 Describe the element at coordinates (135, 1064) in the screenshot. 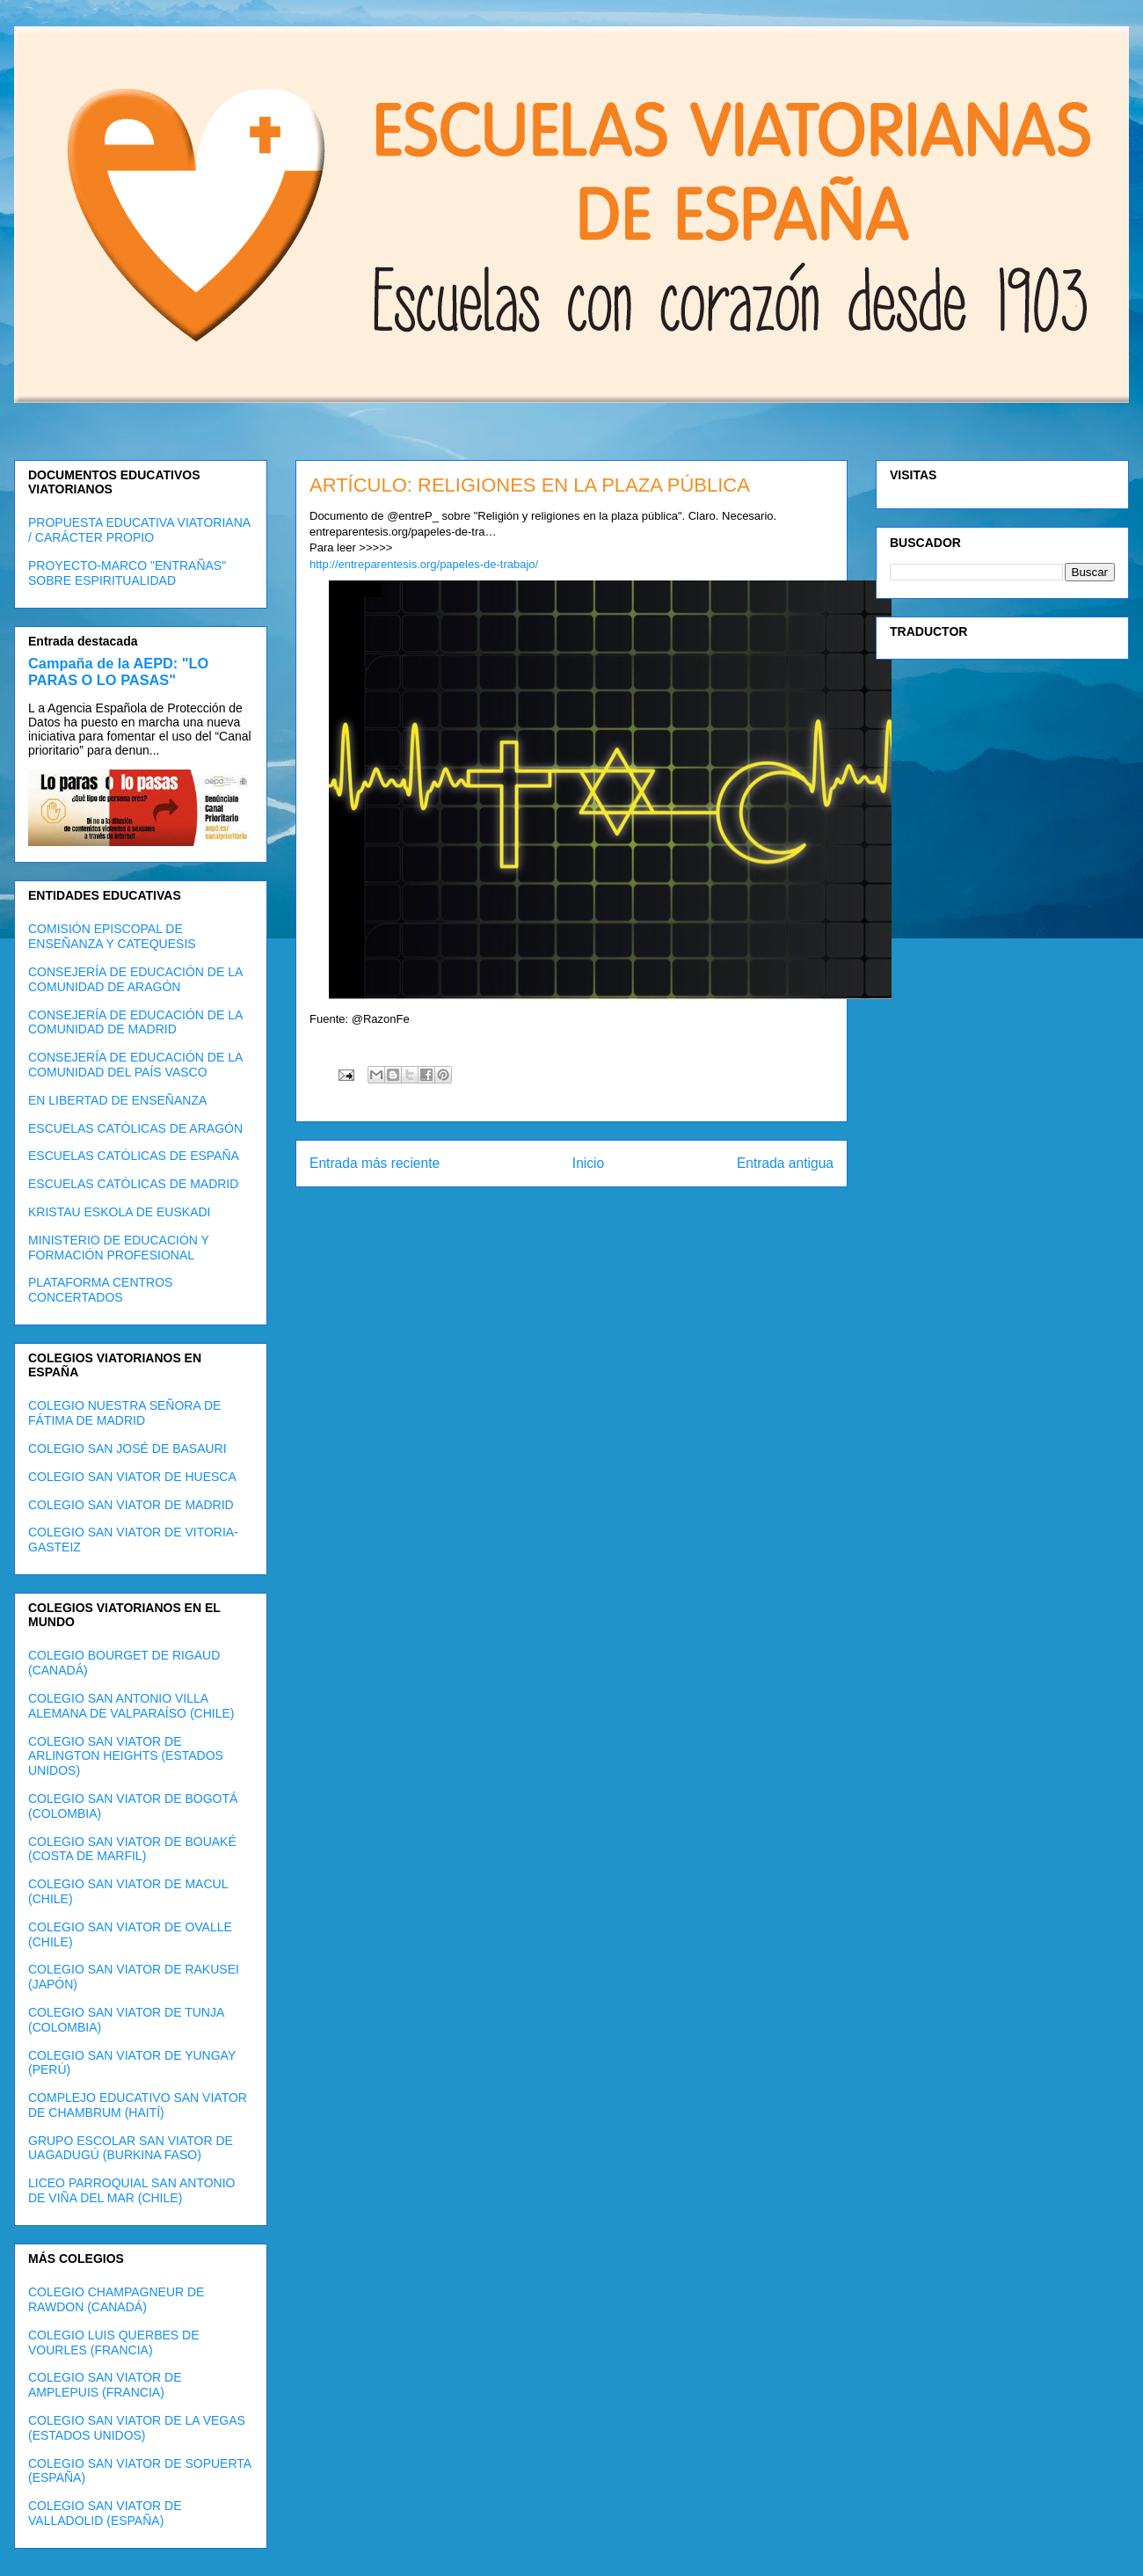

I see `CONSEJERÍA DE EDUCACIÓN DE LA COMUNIDAD DEL PAÍS VASCO` at that location.